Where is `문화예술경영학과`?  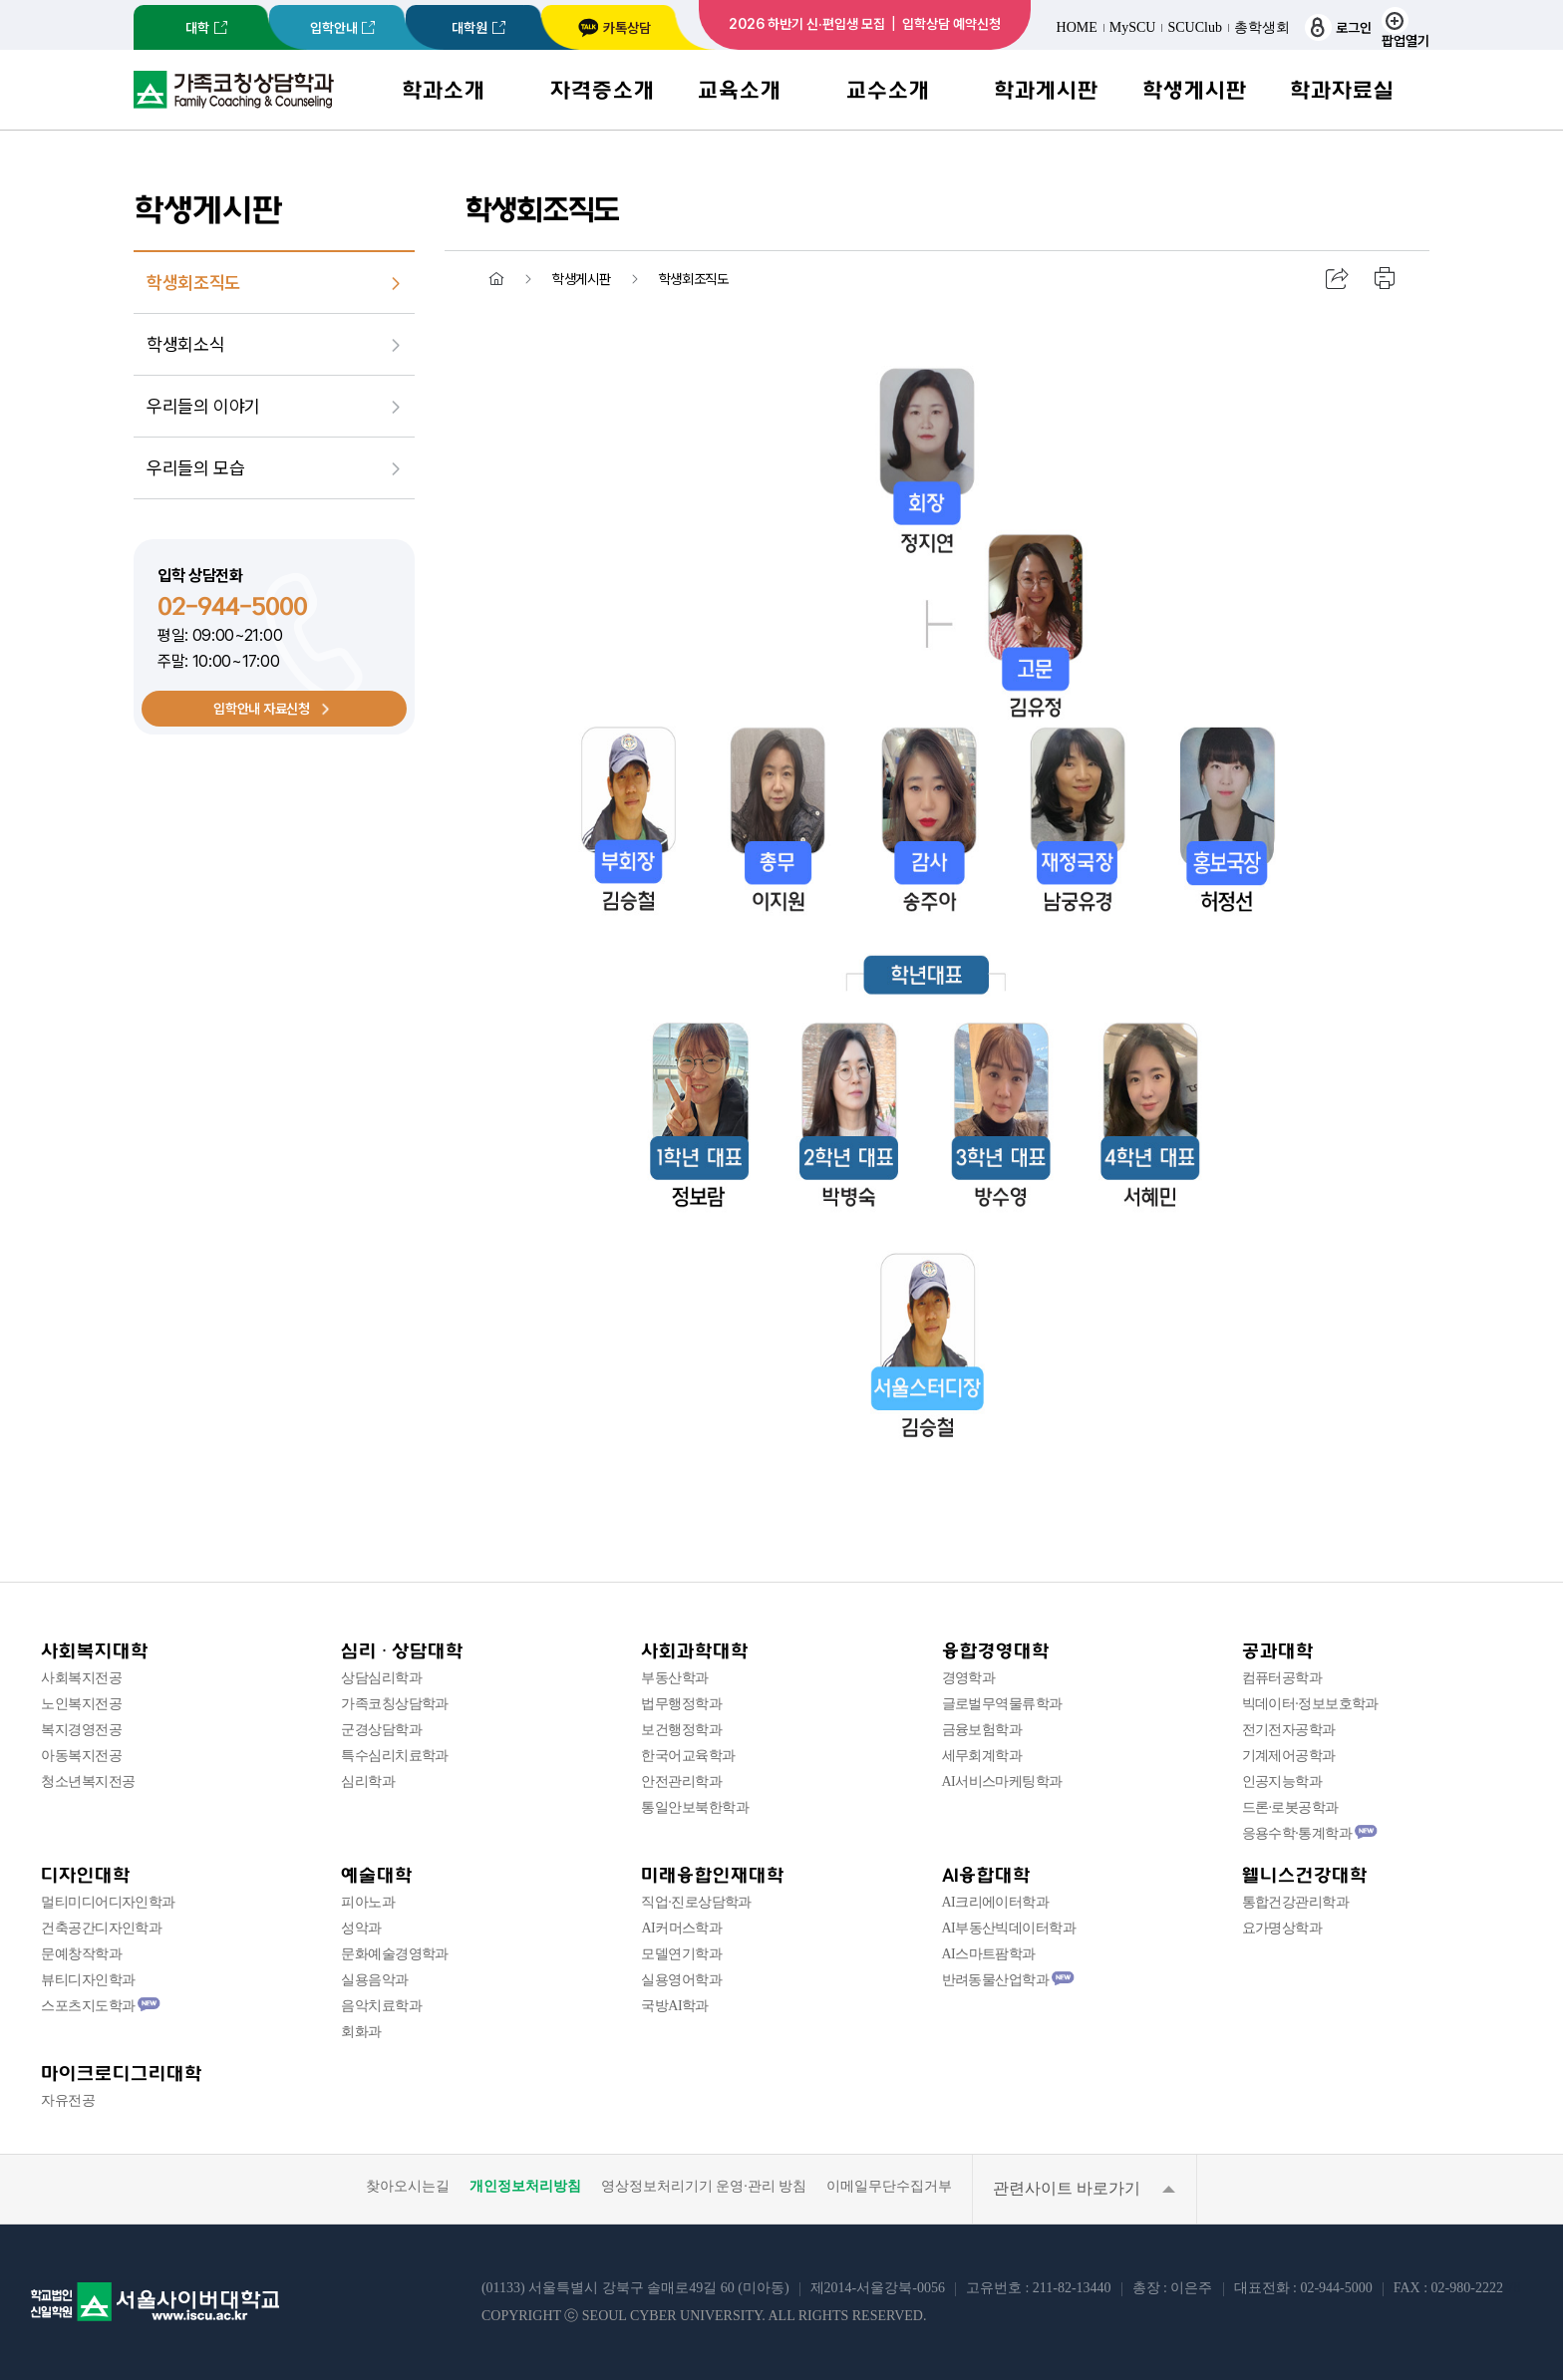 문화예술경영학과 is located at coordinates (395, 1953).